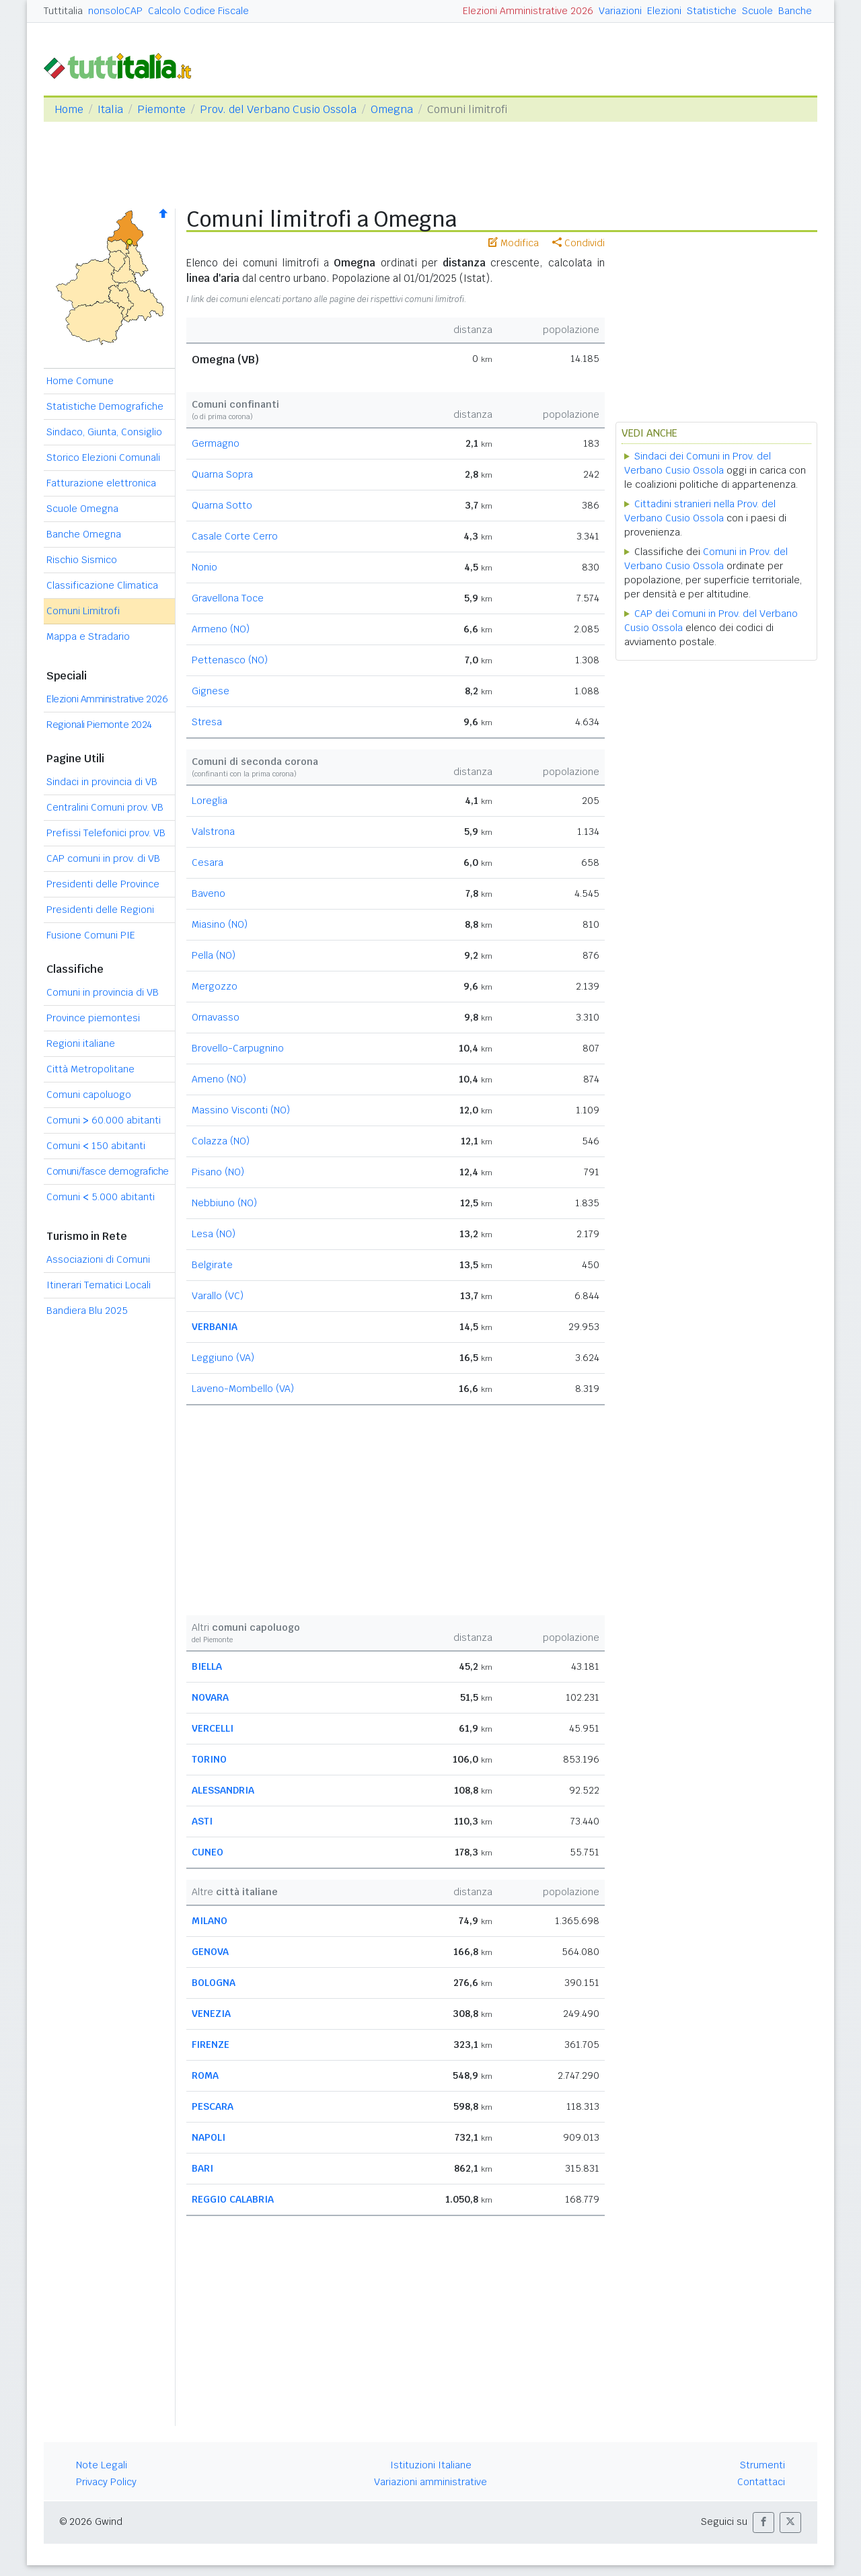  I want to click on Valstrona, so click(213, 831).